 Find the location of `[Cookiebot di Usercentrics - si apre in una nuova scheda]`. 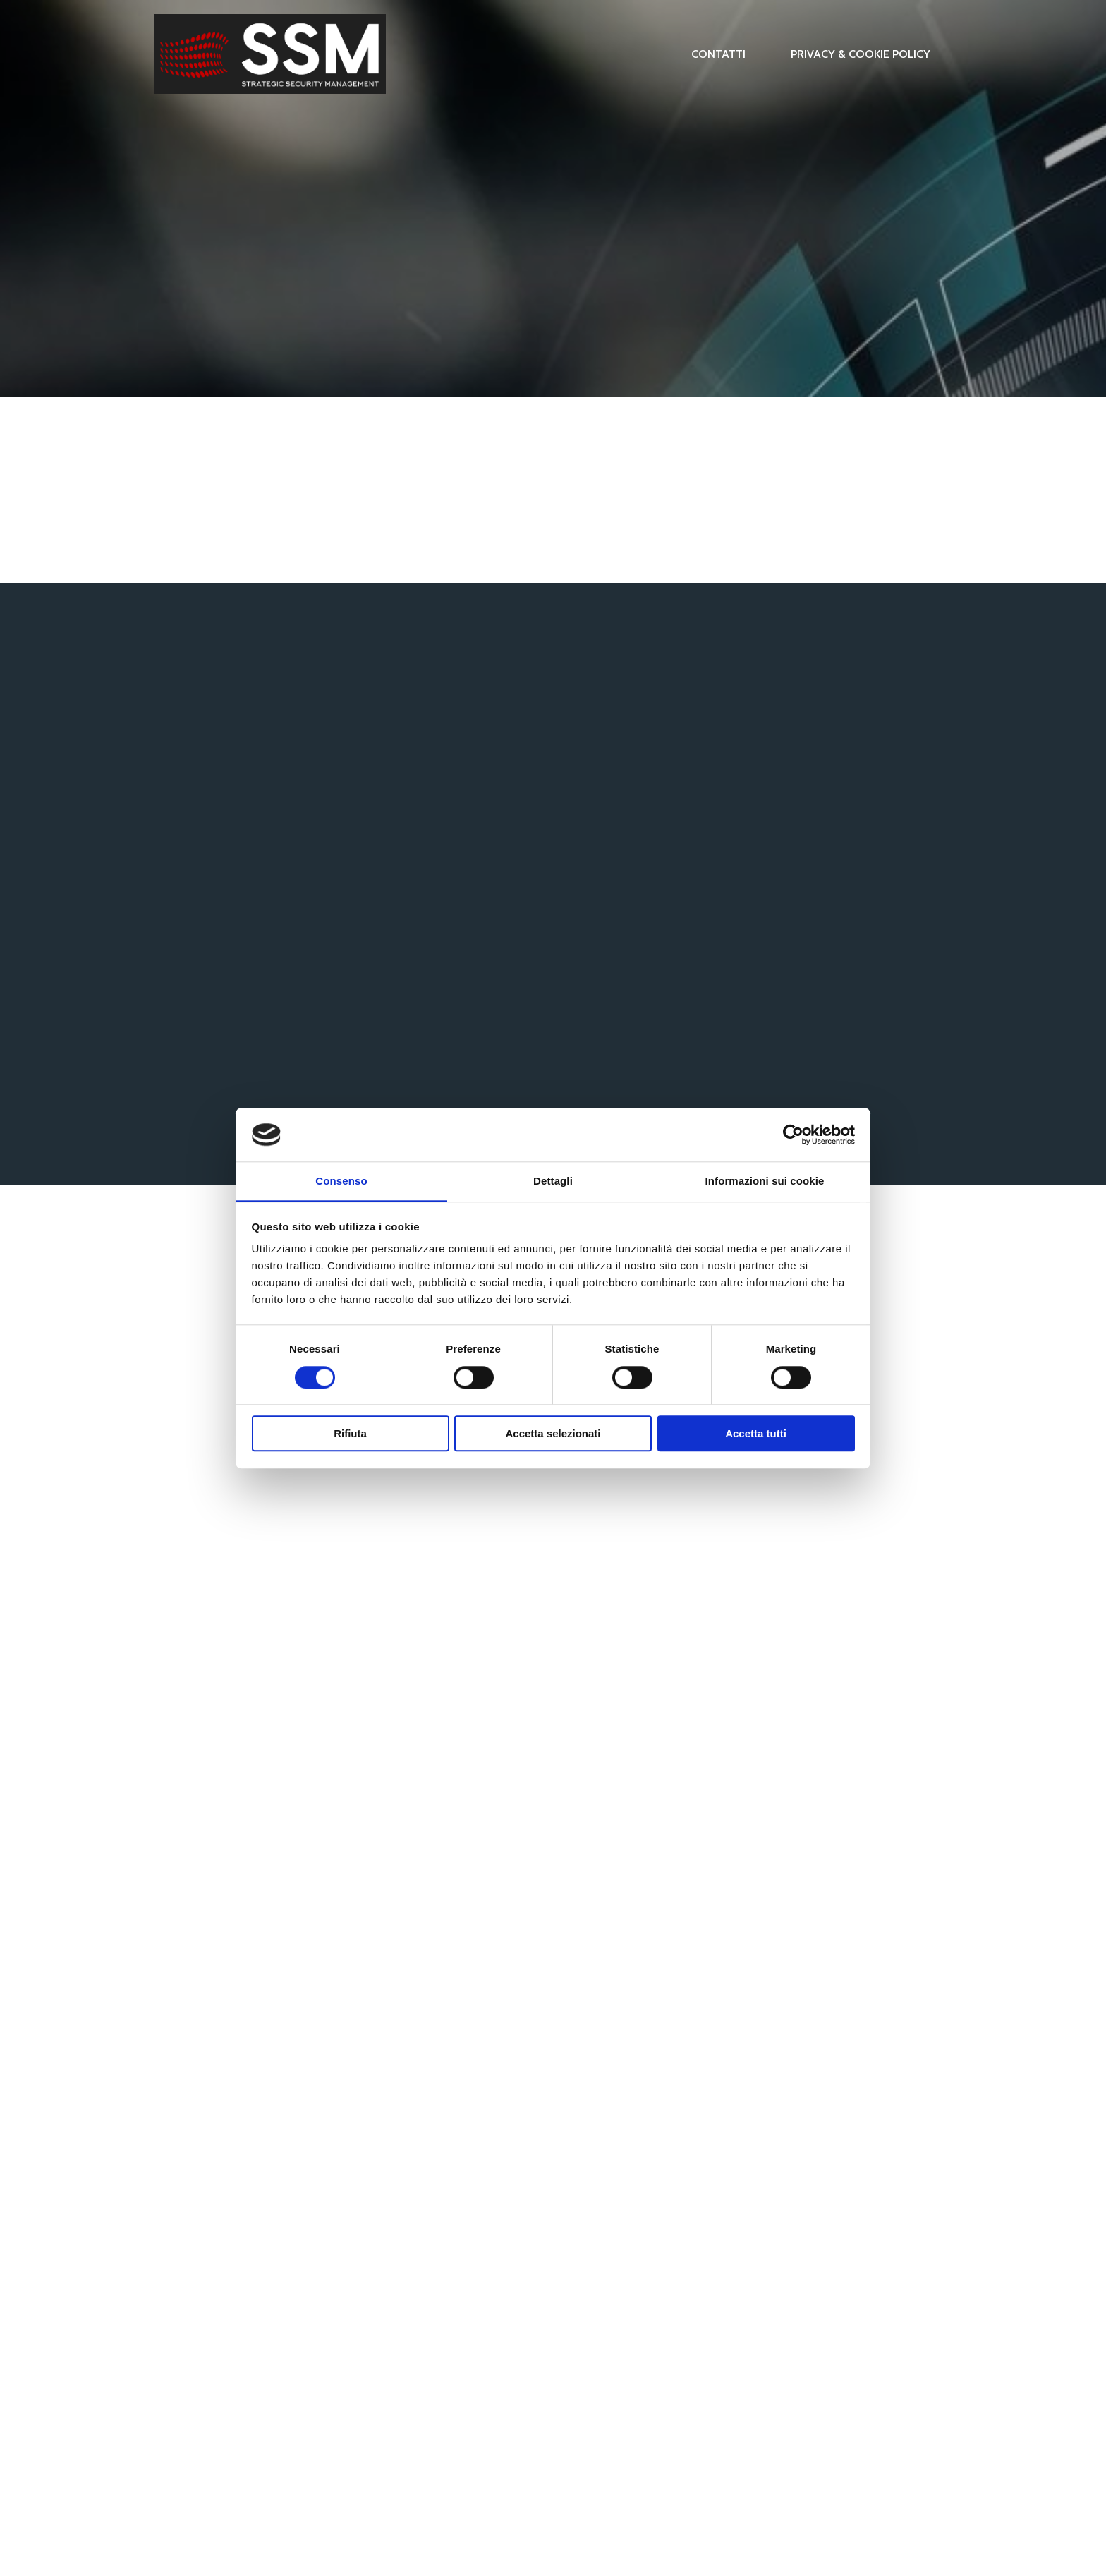

[Cookiebot di Usercentrics - si apre in una nuova scheda] is located at coordinates (793, 1134).